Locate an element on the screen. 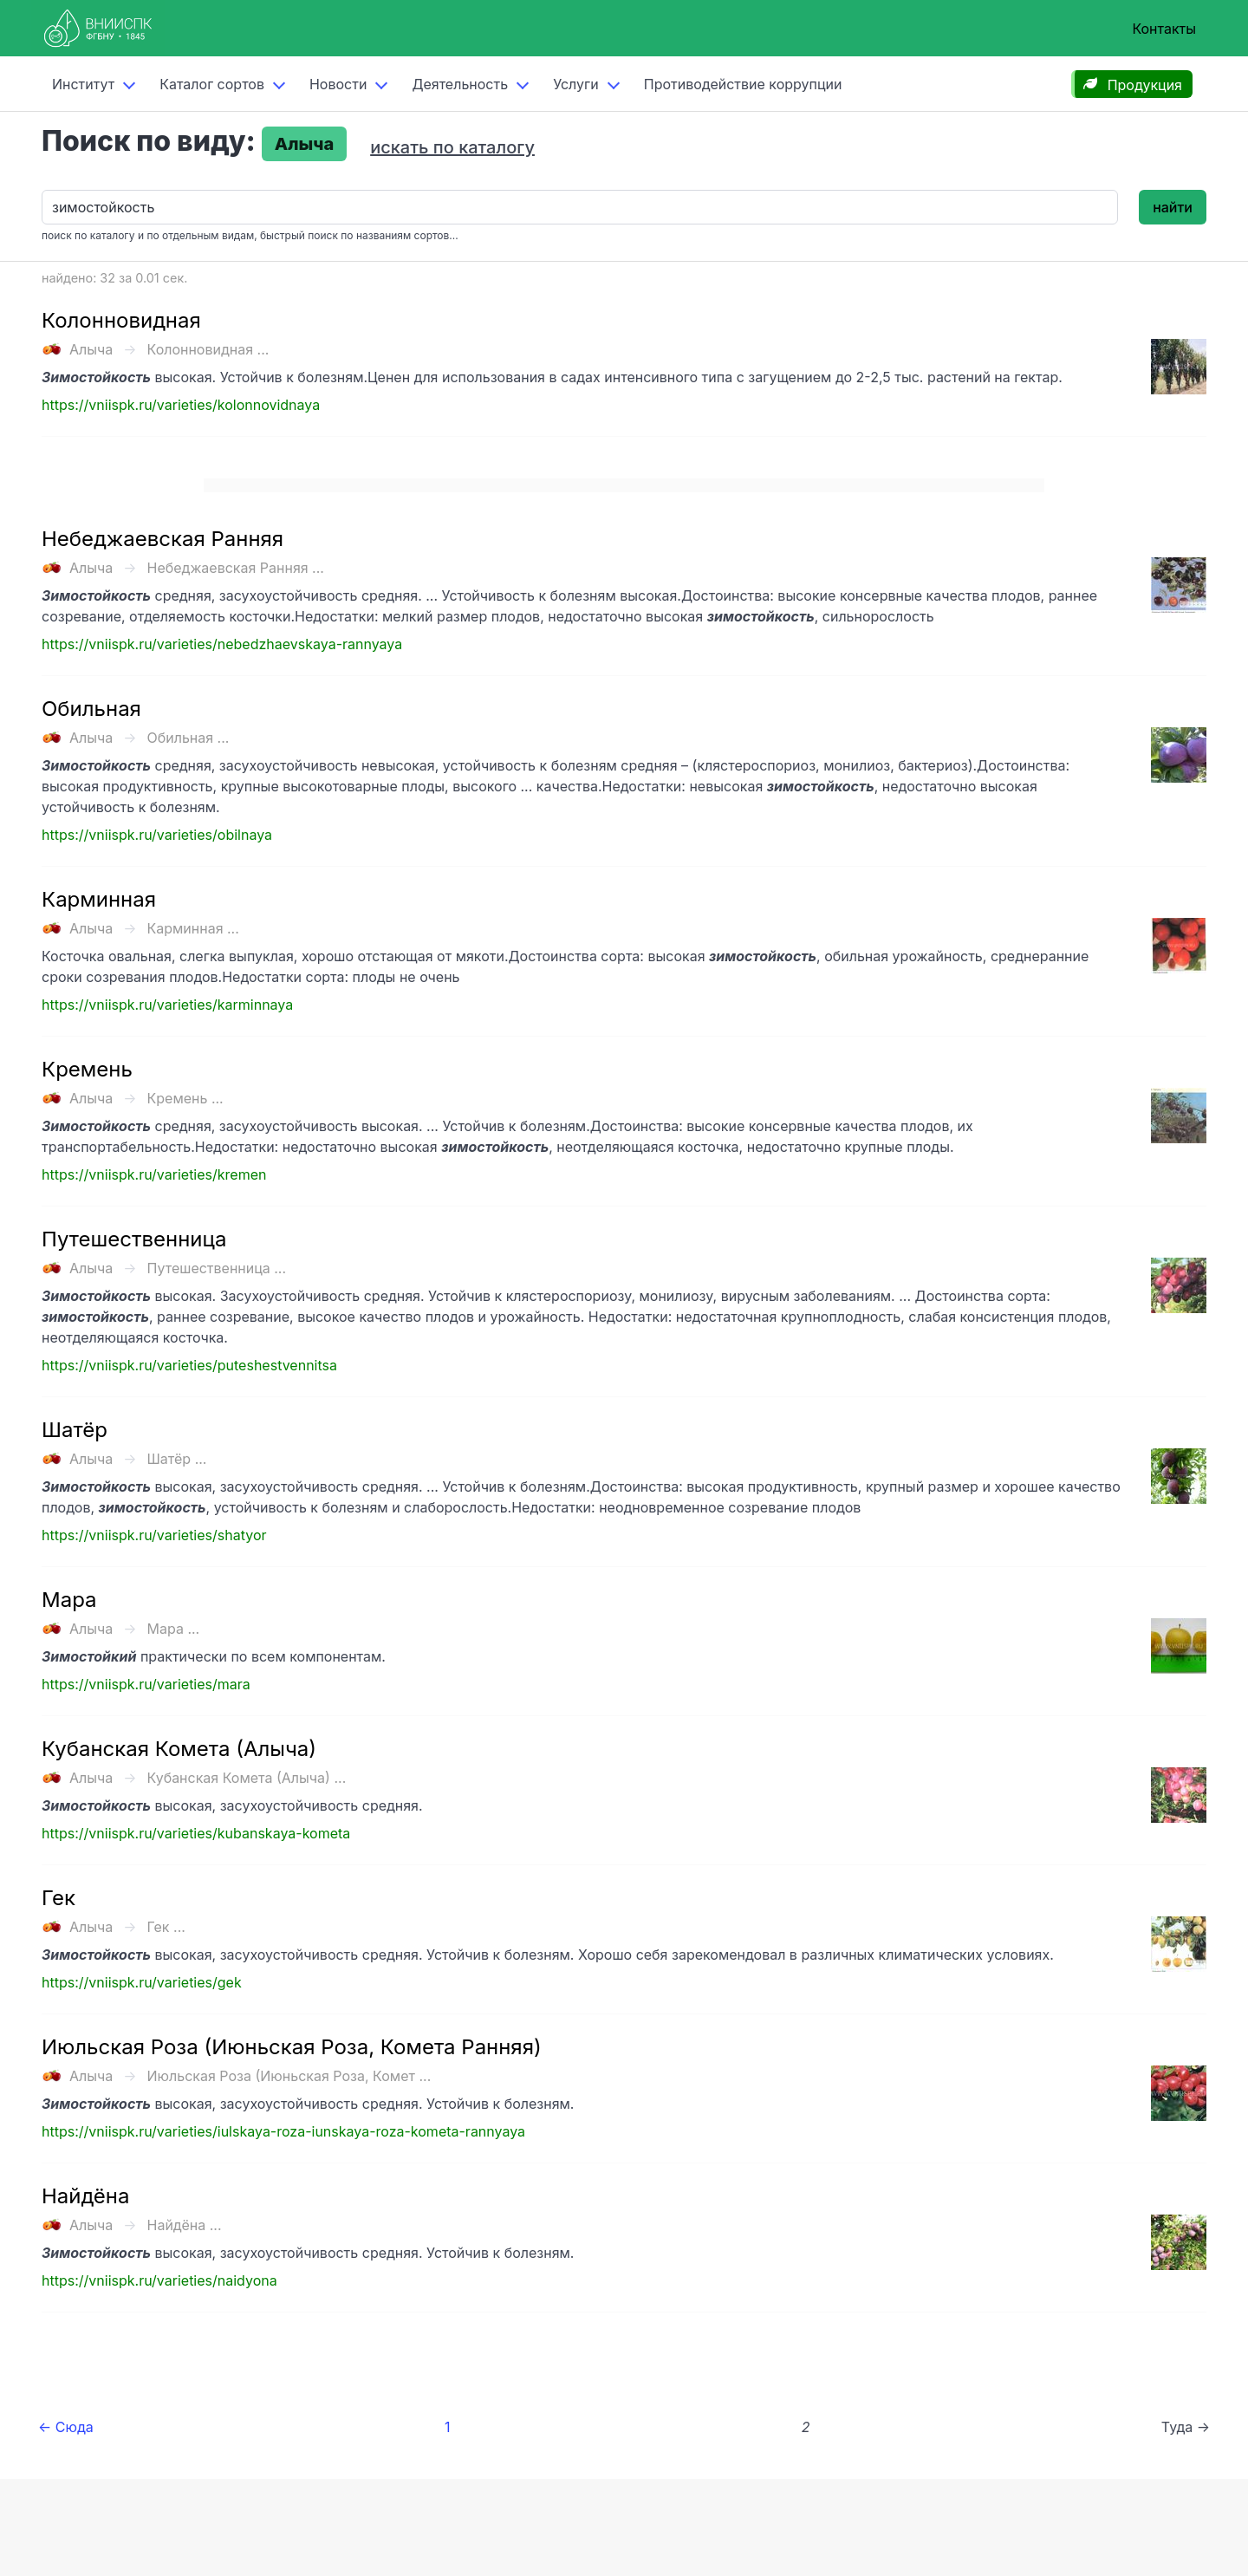 The width and height of the screenshot is (1248, 2576). Карминная ... is located at coordinates (193, 928).